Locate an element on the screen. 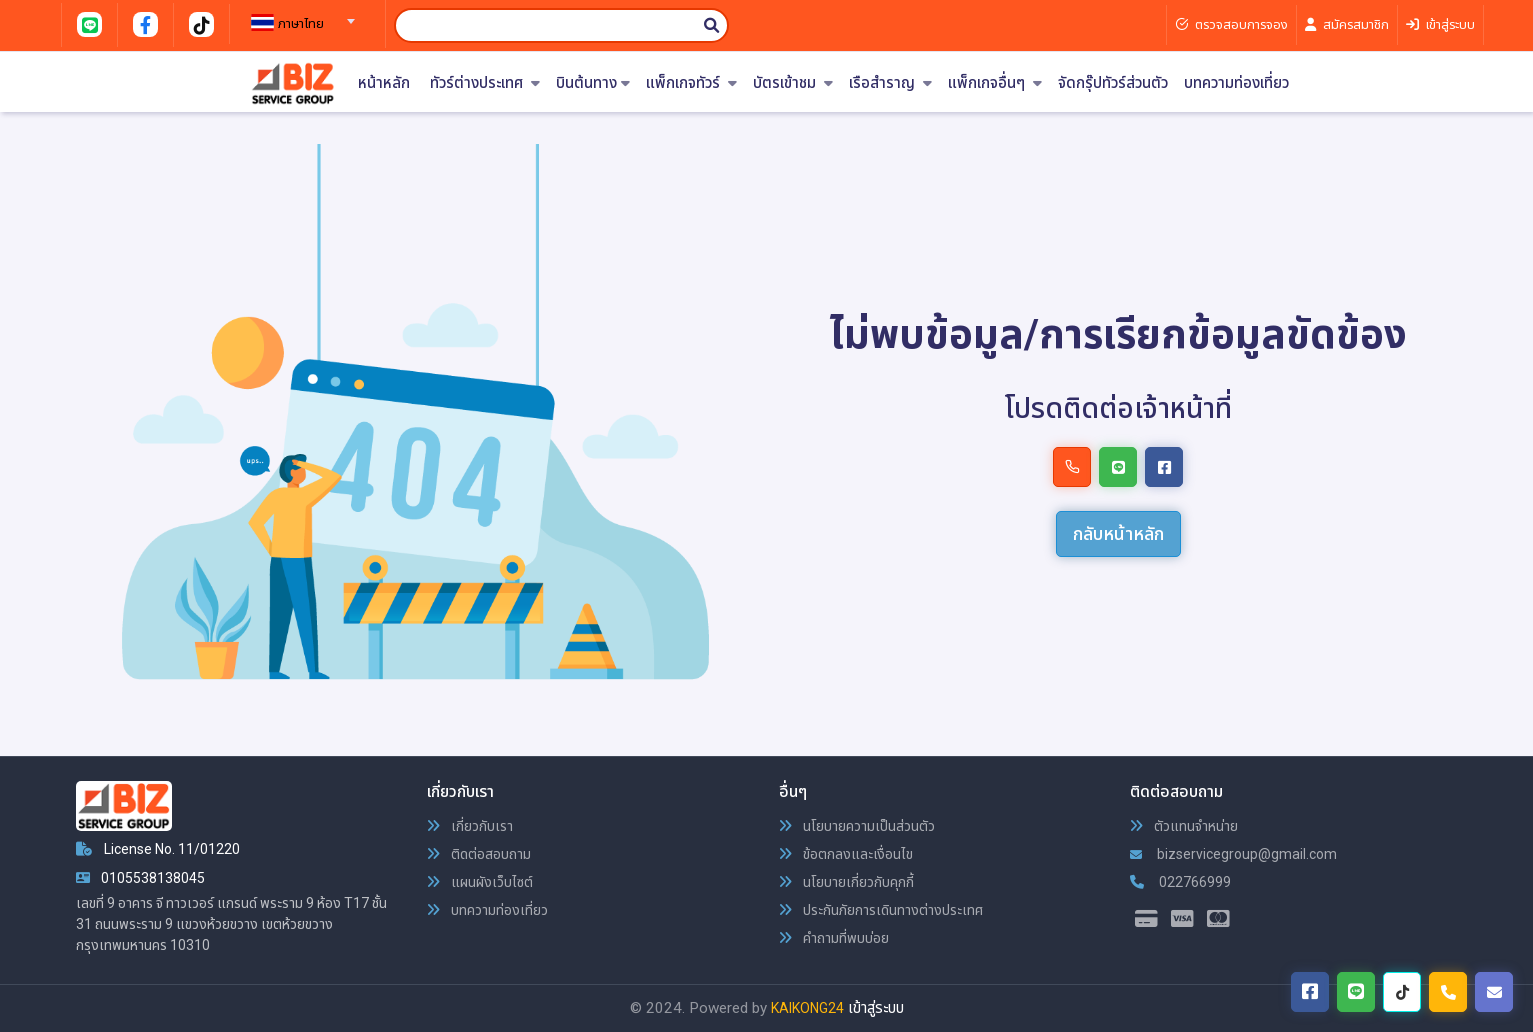 The height and width of the screenshot is (1032, 1533). เรือสำราญ is located at coordinates (890, 83).